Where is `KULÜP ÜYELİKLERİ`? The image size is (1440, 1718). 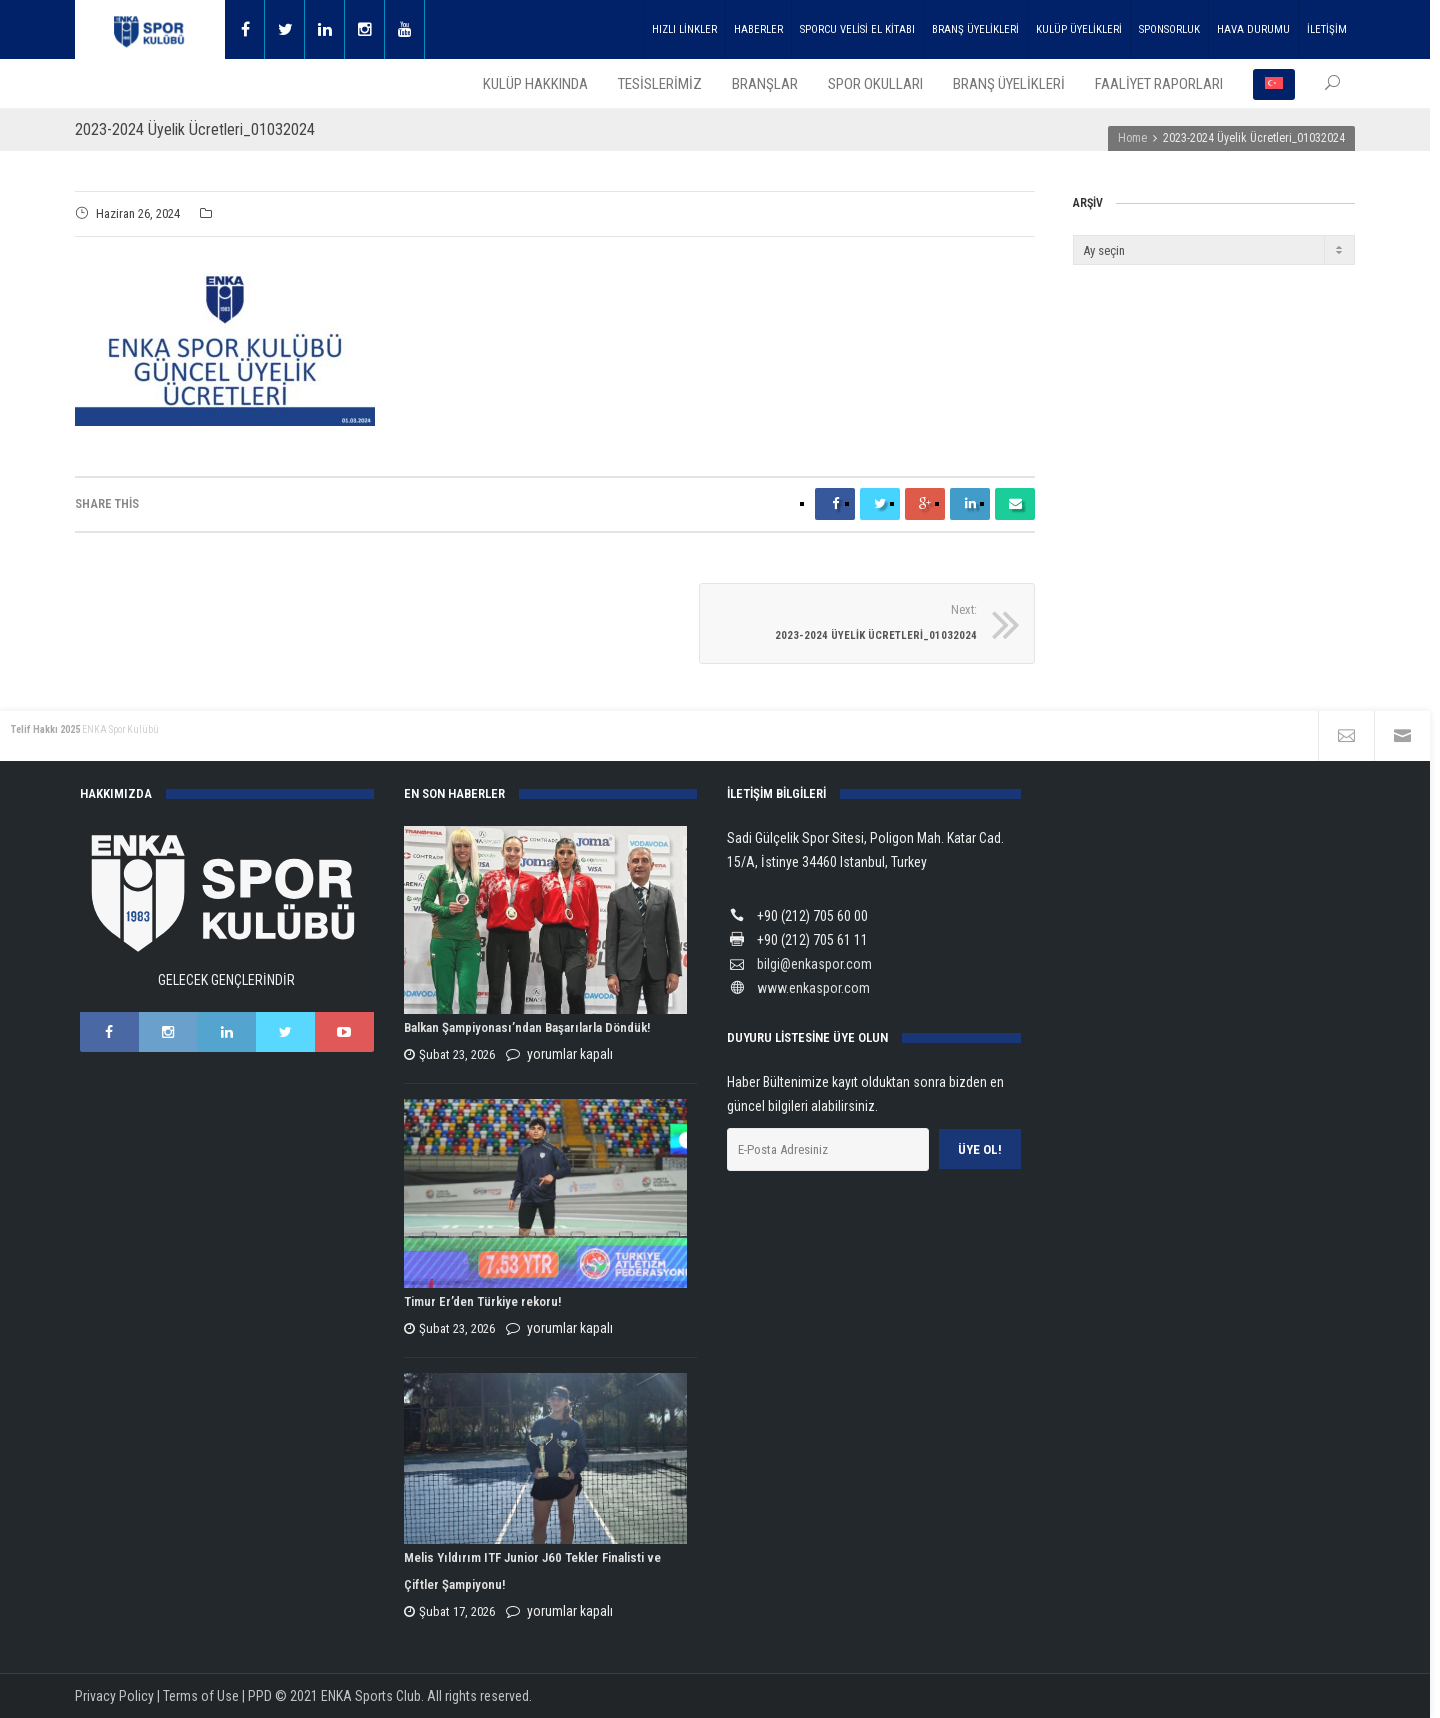
KULÜP ÜYELİKLERİ is located at coordinates (1079, 29).